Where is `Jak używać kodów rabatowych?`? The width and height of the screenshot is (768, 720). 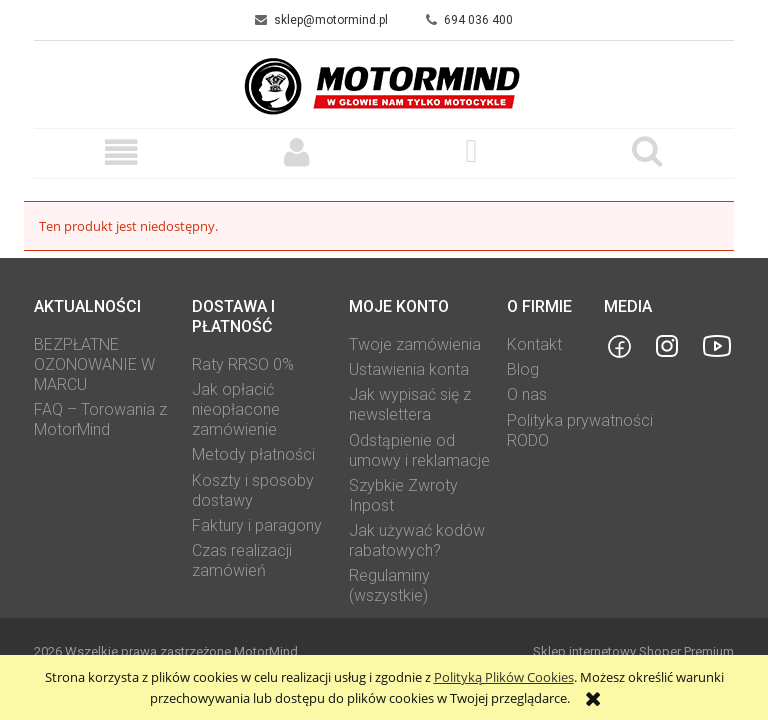
Jak używać kodów rabatowych? is located at coordinates (417, 540).